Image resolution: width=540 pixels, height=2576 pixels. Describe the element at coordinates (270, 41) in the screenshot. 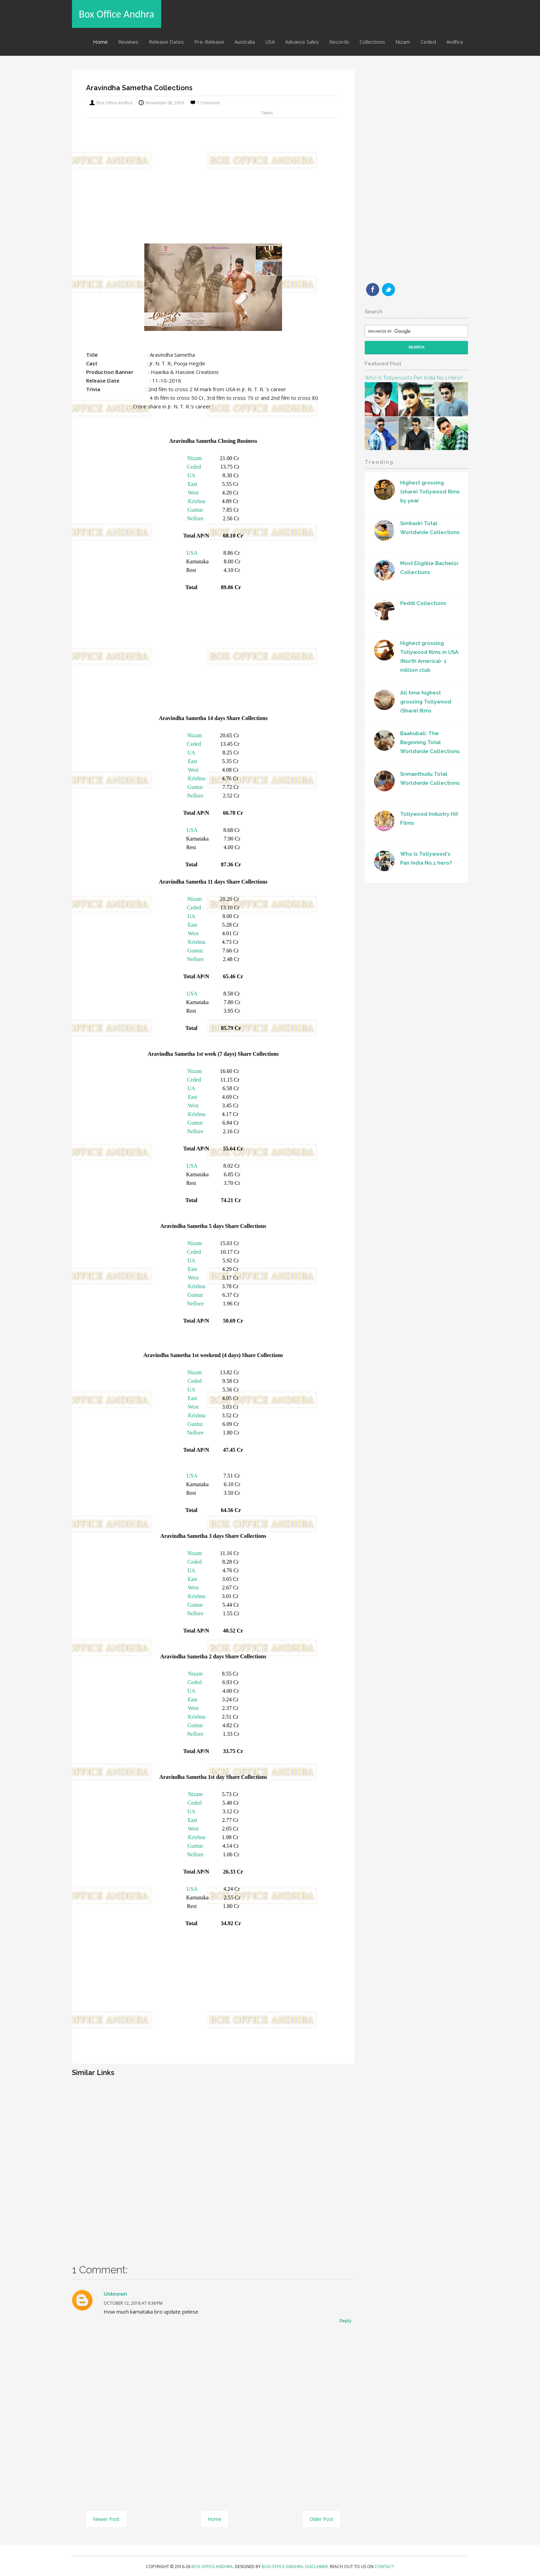

I see `USA` at that location.